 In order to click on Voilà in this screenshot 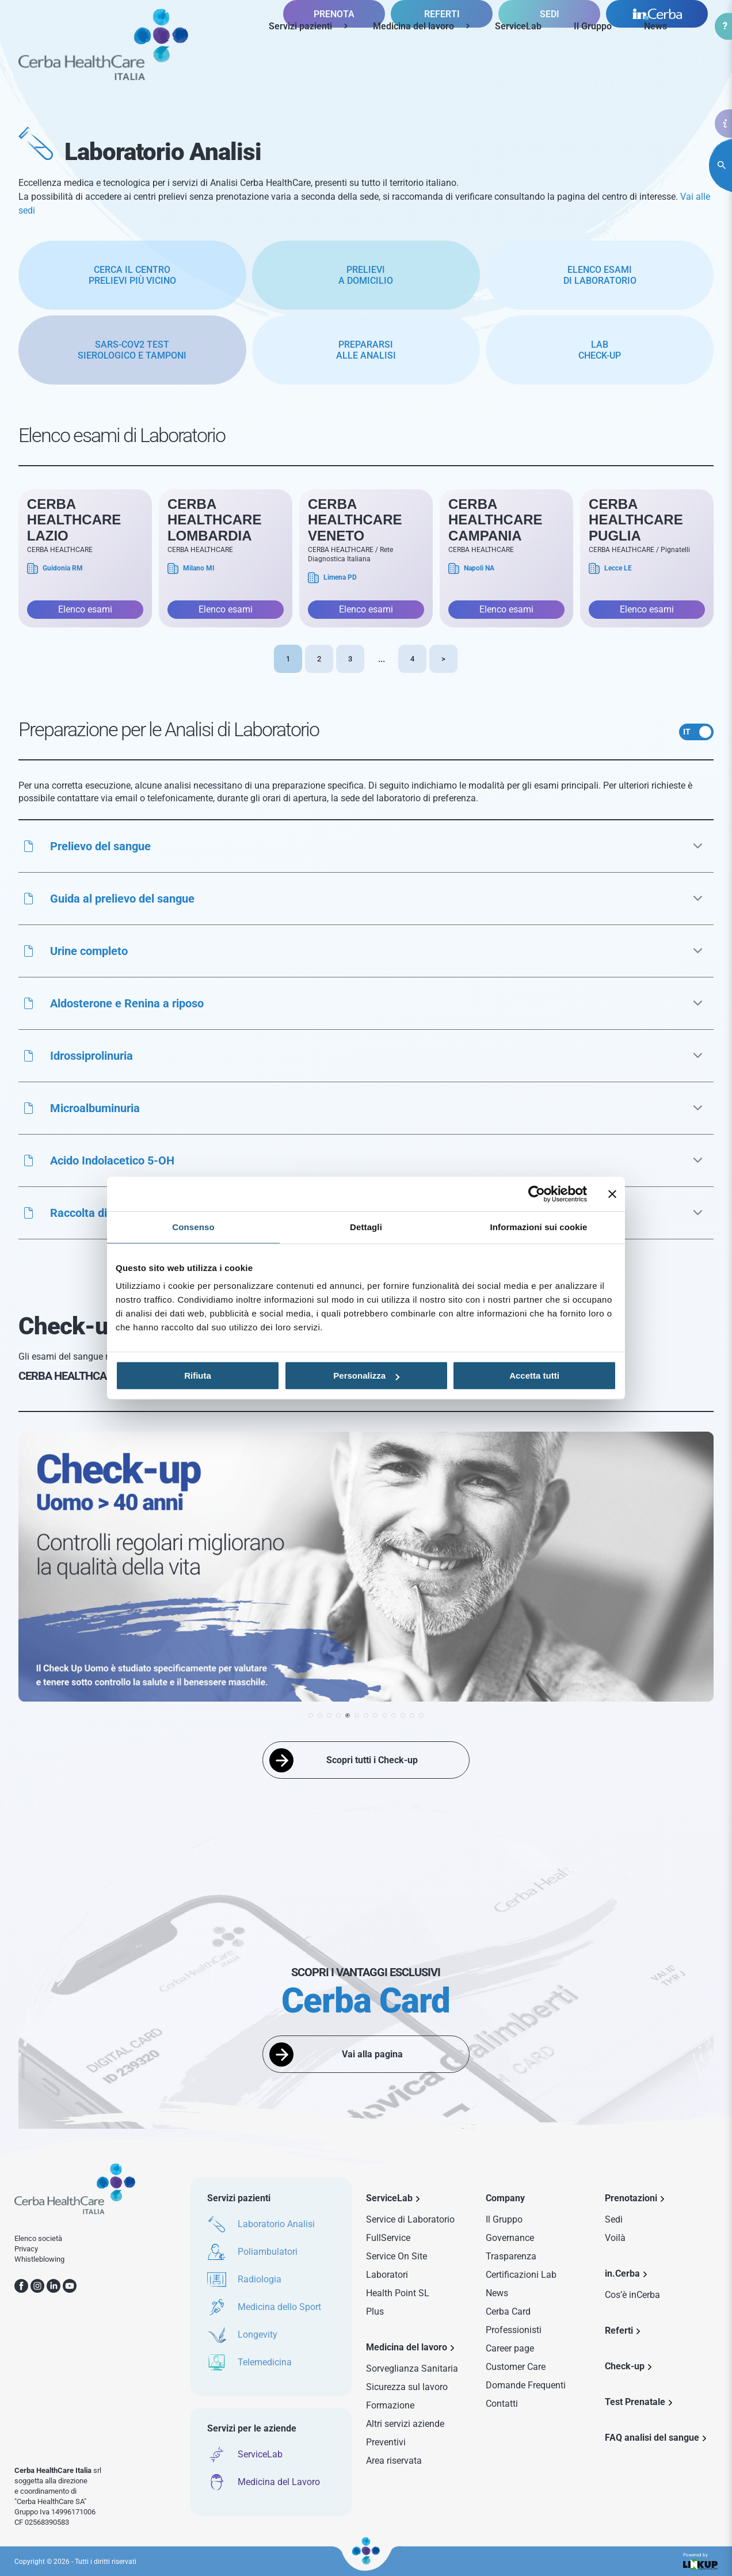, I will do `click(615, 2237)`.